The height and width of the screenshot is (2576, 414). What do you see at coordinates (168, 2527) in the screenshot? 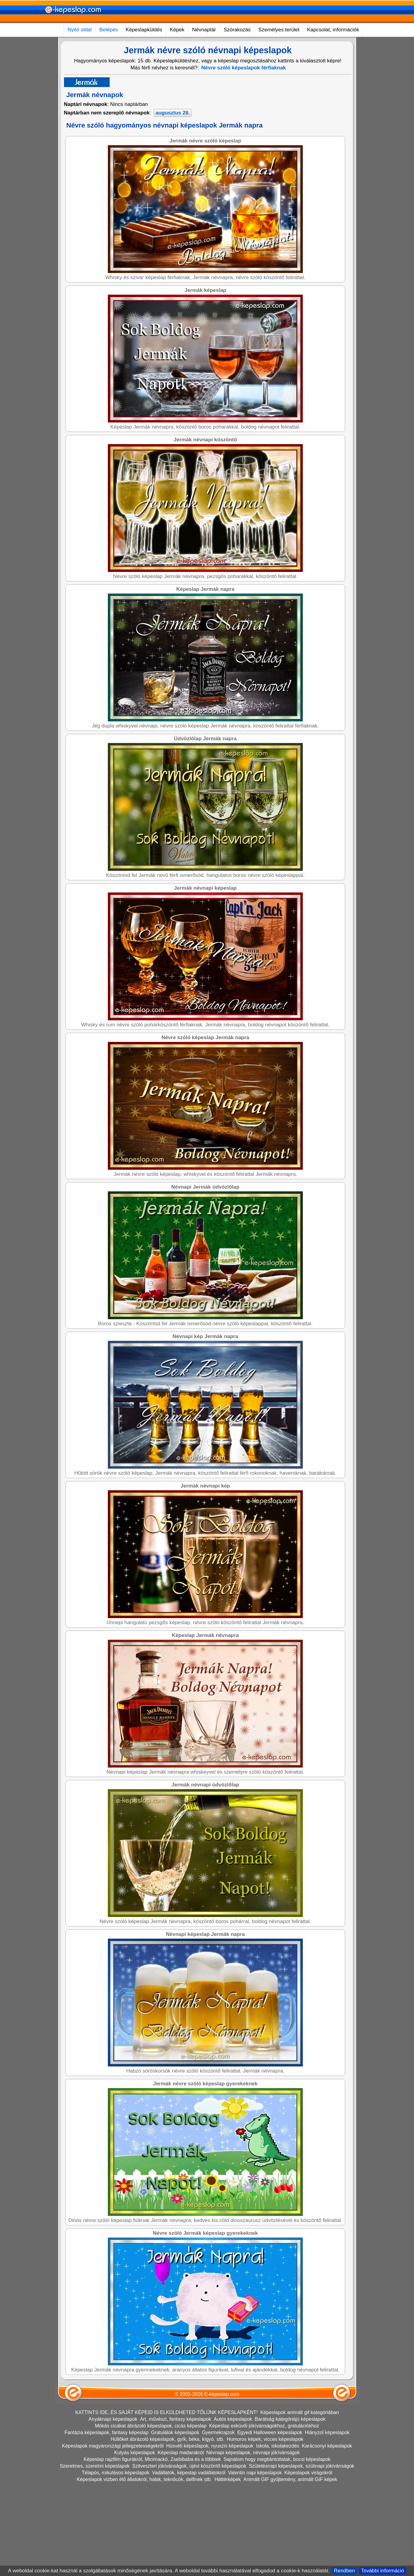
I see `Hüllőket ábrázoló képeslapok, gyík, béka, kígyó, stb.` at bounding box center [168, 2527].